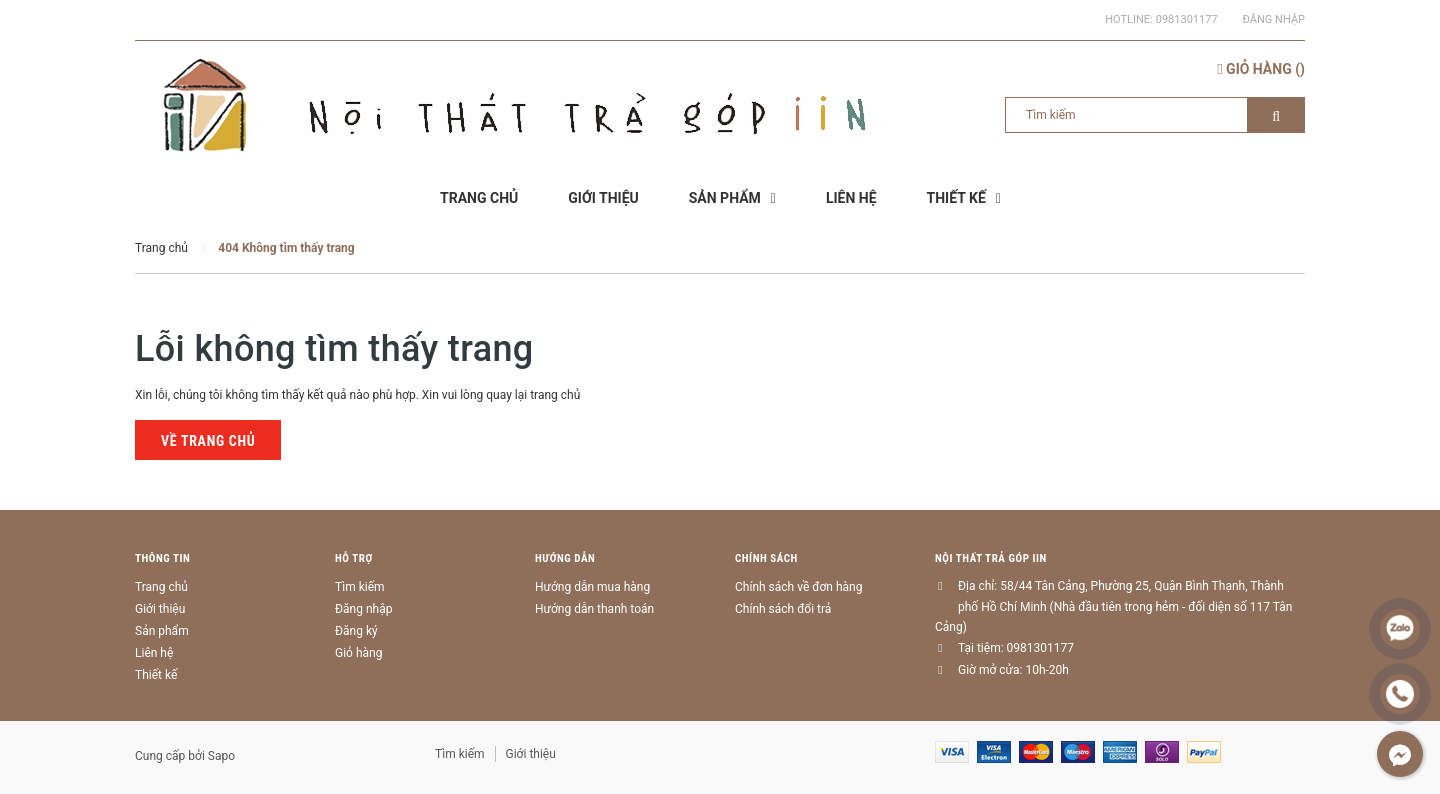 This screenshot has width=1440, height=794. What do you see at coordinates (356, 631) in the screenshot?
I see `Đăng ký` at bounding box center [356, 631].